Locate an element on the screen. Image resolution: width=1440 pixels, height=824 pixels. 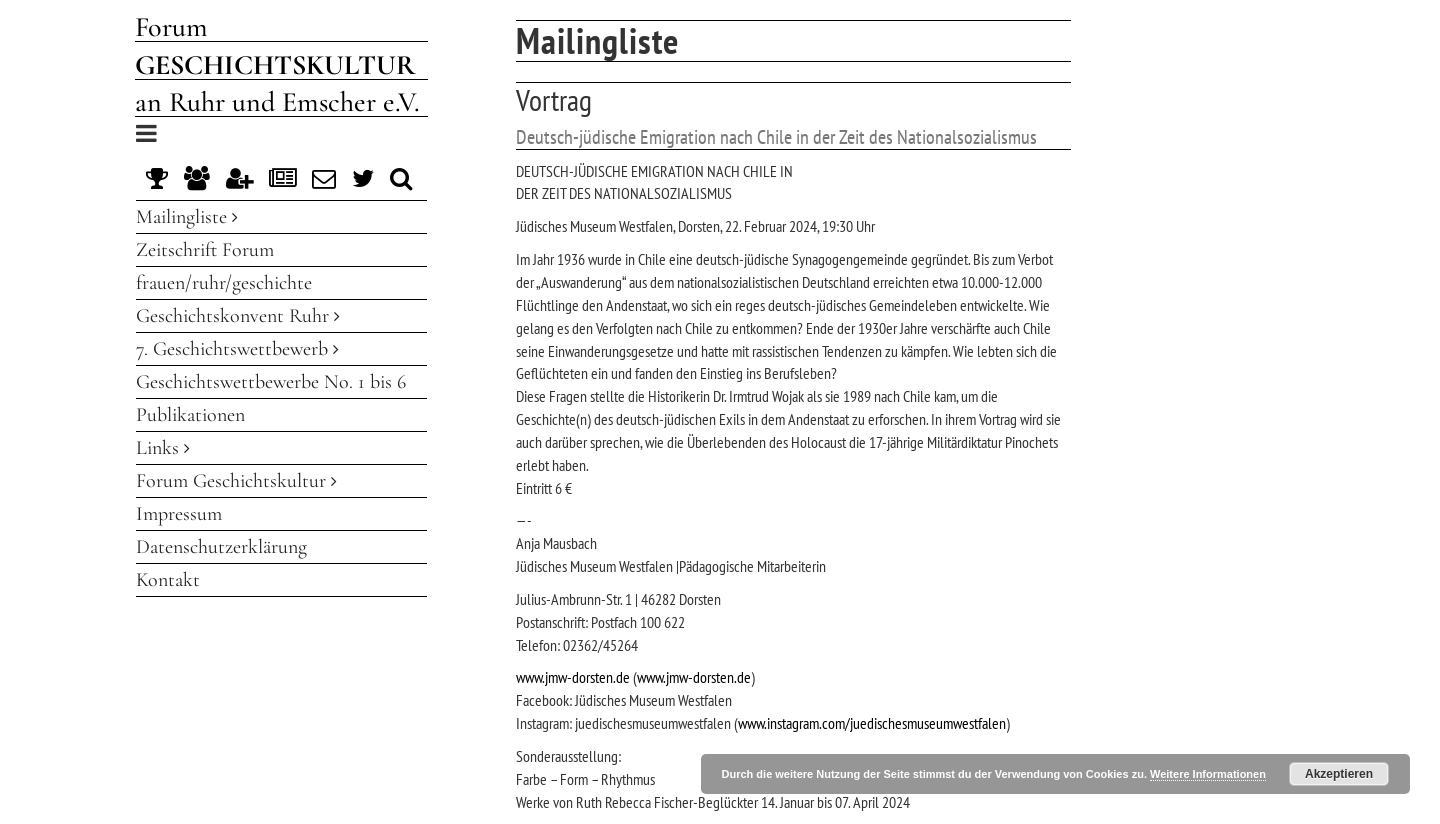
Impressum is located at coordinates (179, 514).